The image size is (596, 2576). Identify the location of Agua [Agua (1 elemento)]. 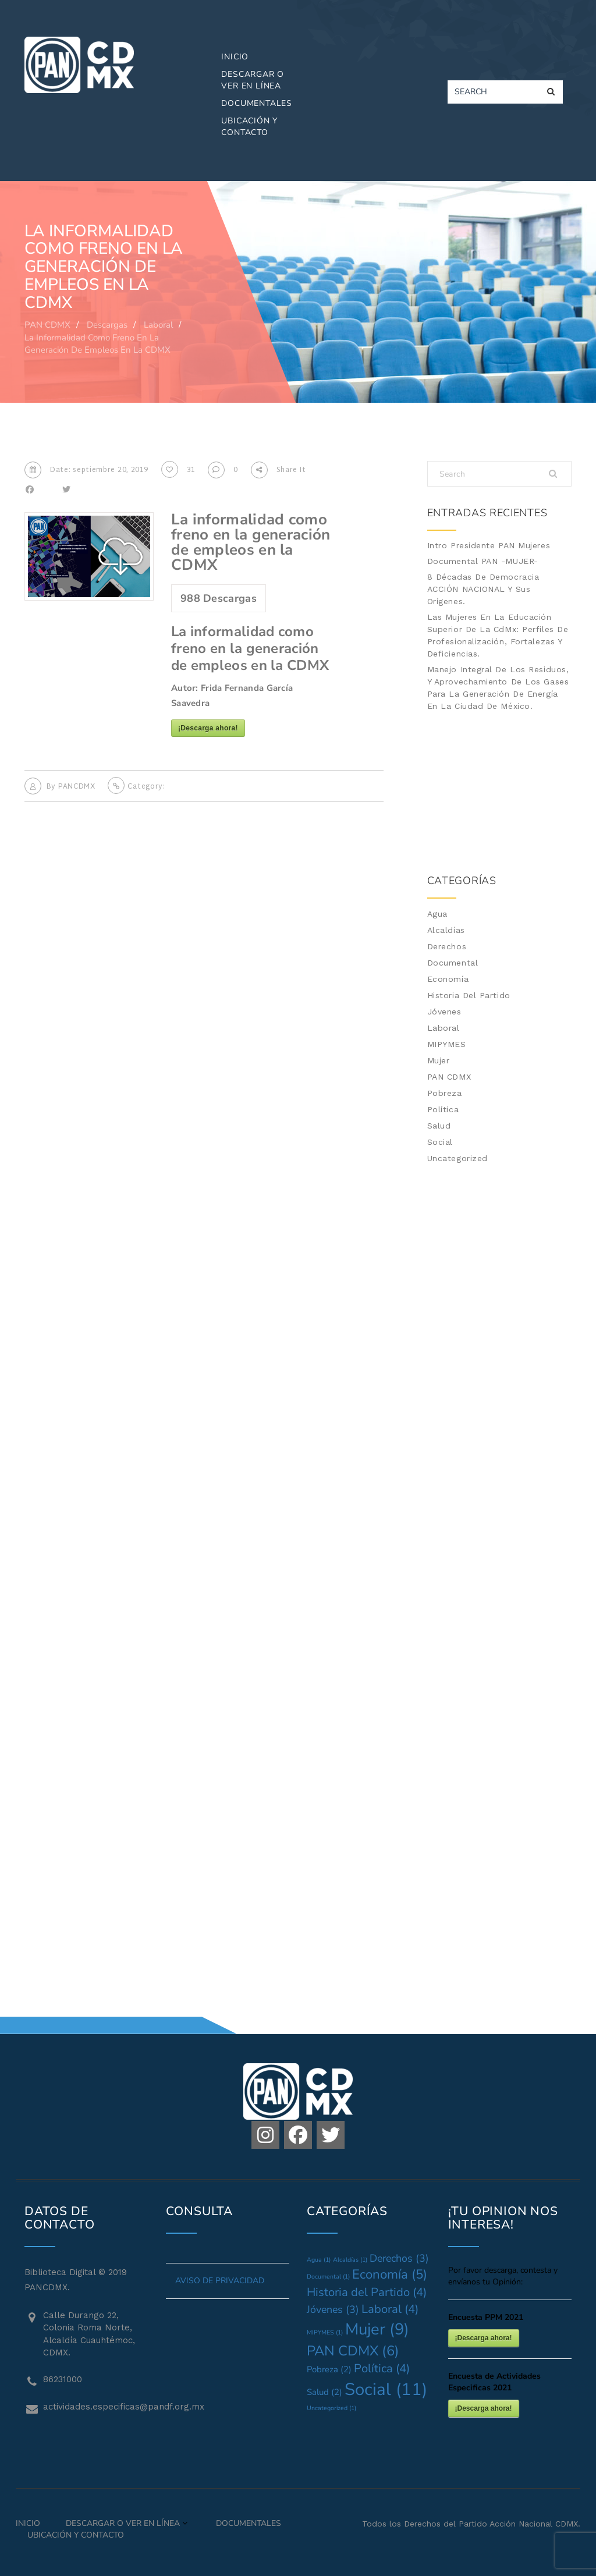
(319, 2259).